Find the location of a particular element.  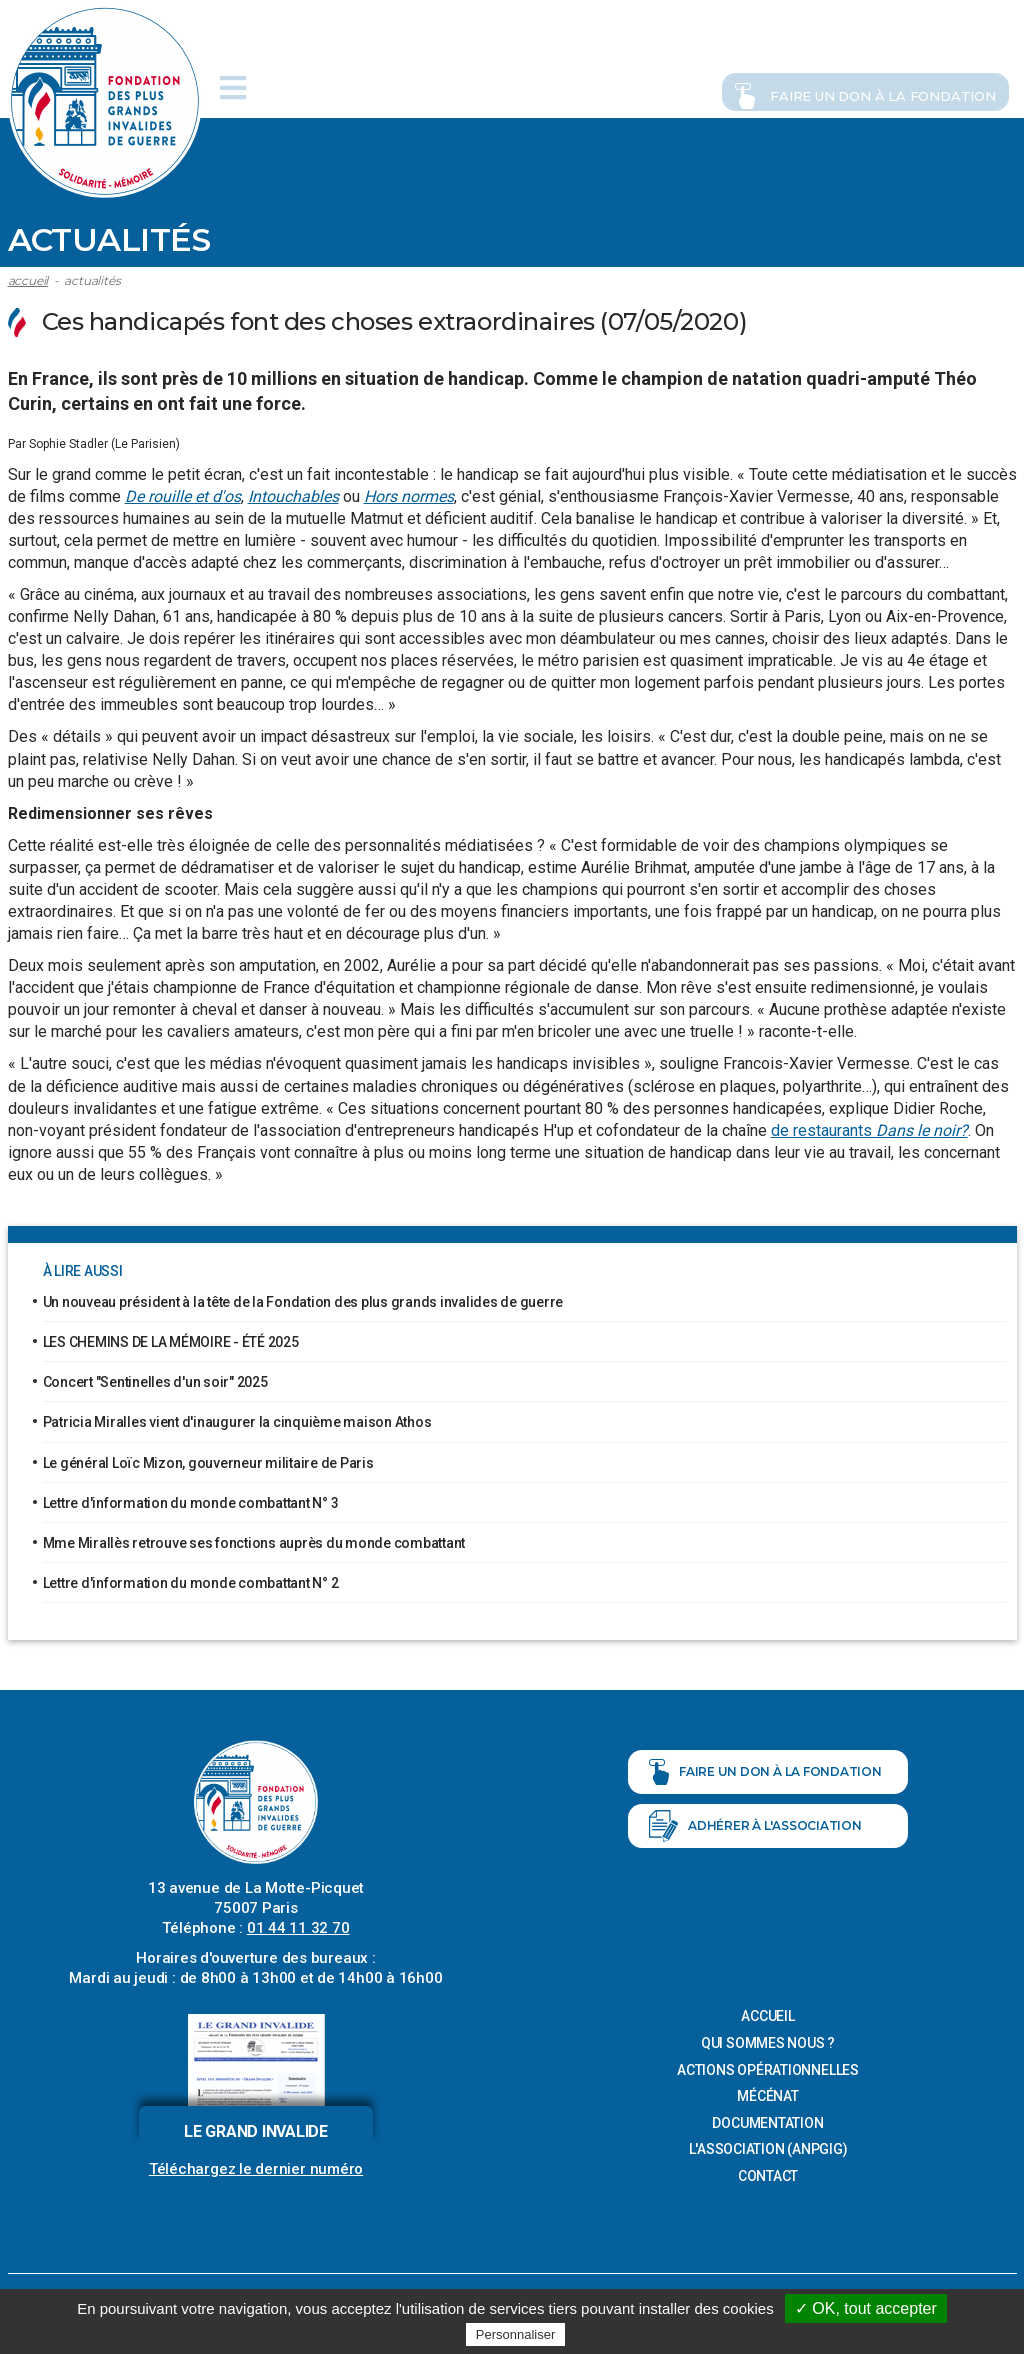

Actions opérationnelles is located at coordinates (768, 2066).